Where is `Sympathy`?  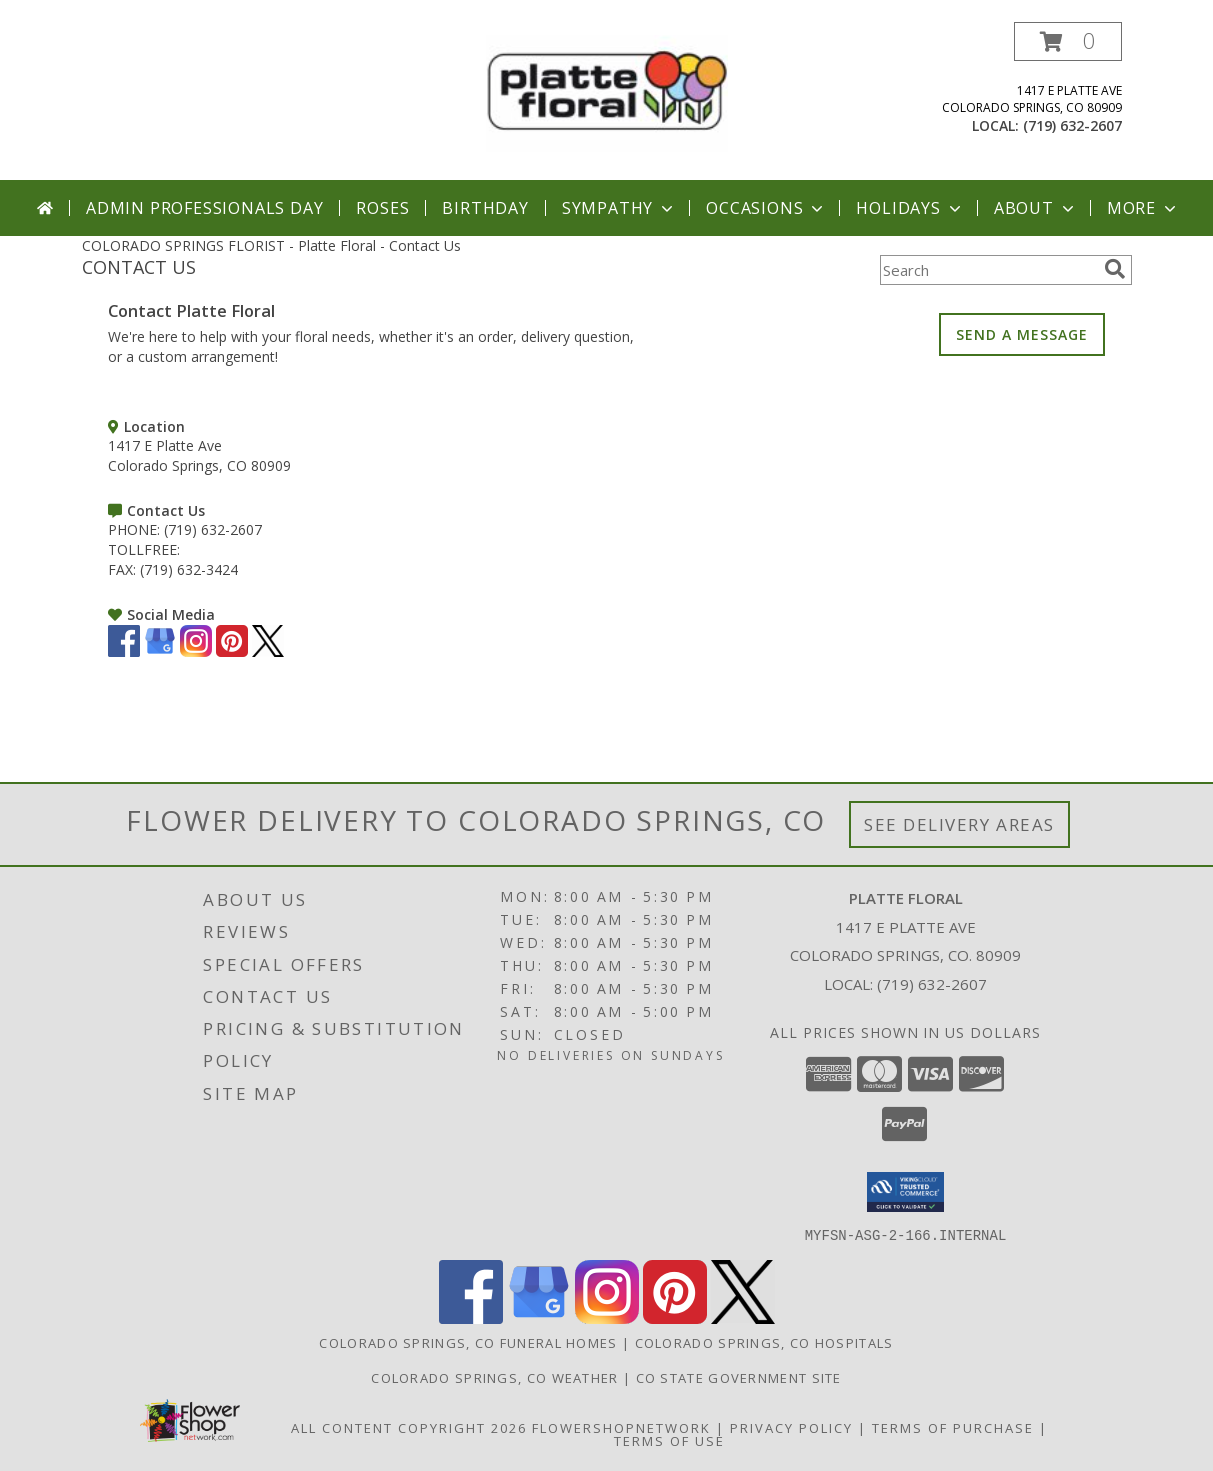 Sympathy is located at coordinates (619, 208).